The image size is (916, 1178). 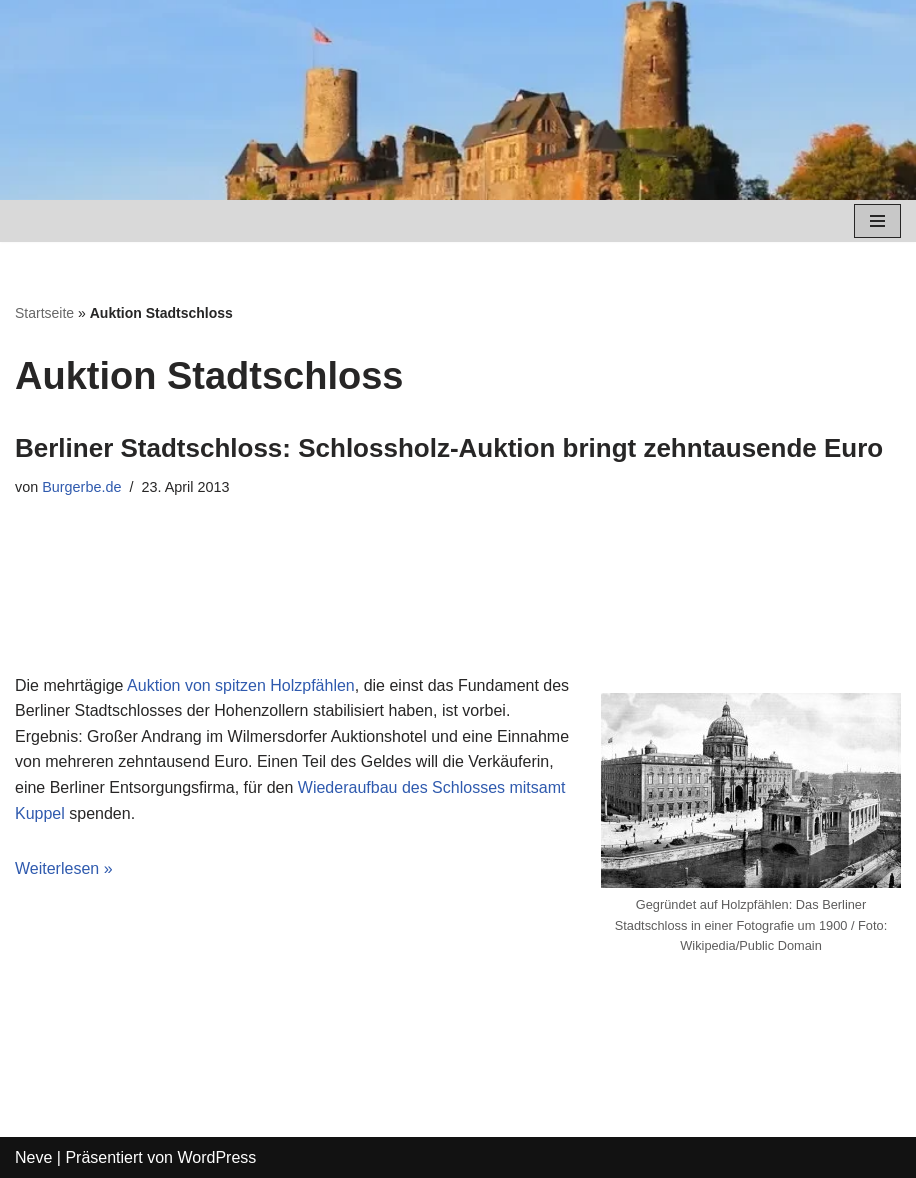 What do you see at coordinates (81, 487) in the screenshot?
I see `Burgerbe.de` at bounding box center [81, 487].